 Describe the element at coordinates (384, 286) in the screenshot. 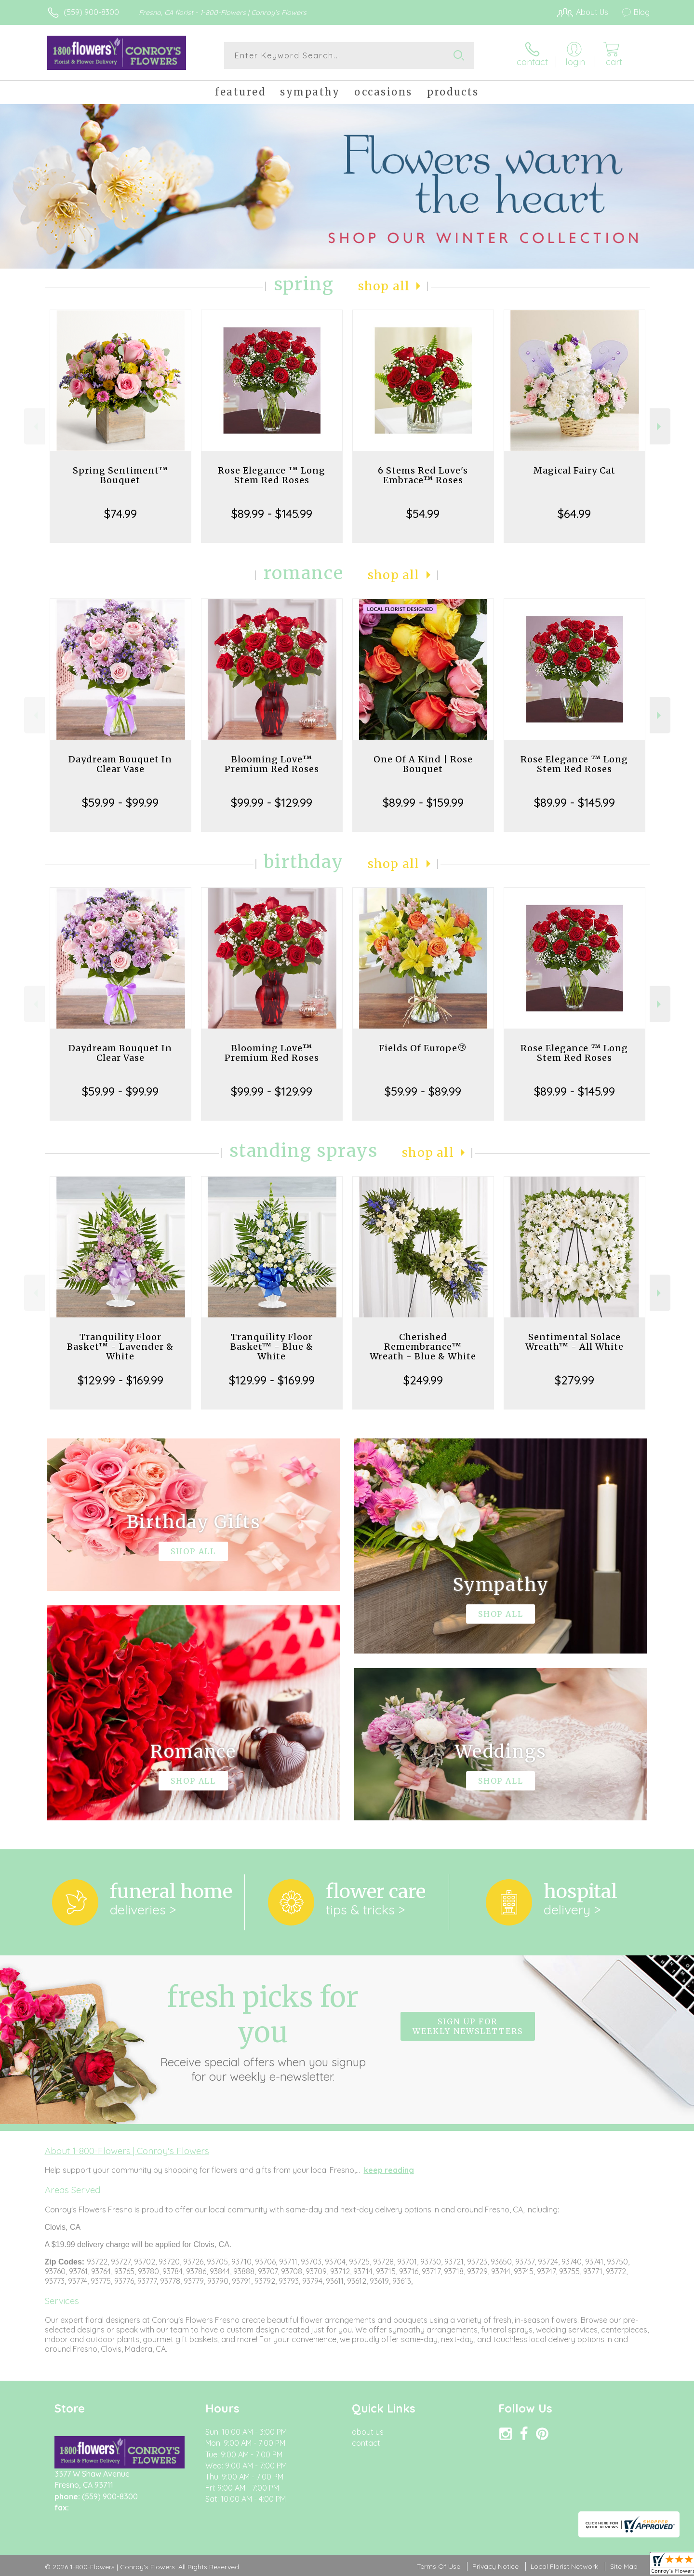

I see `Shop All` at that location.